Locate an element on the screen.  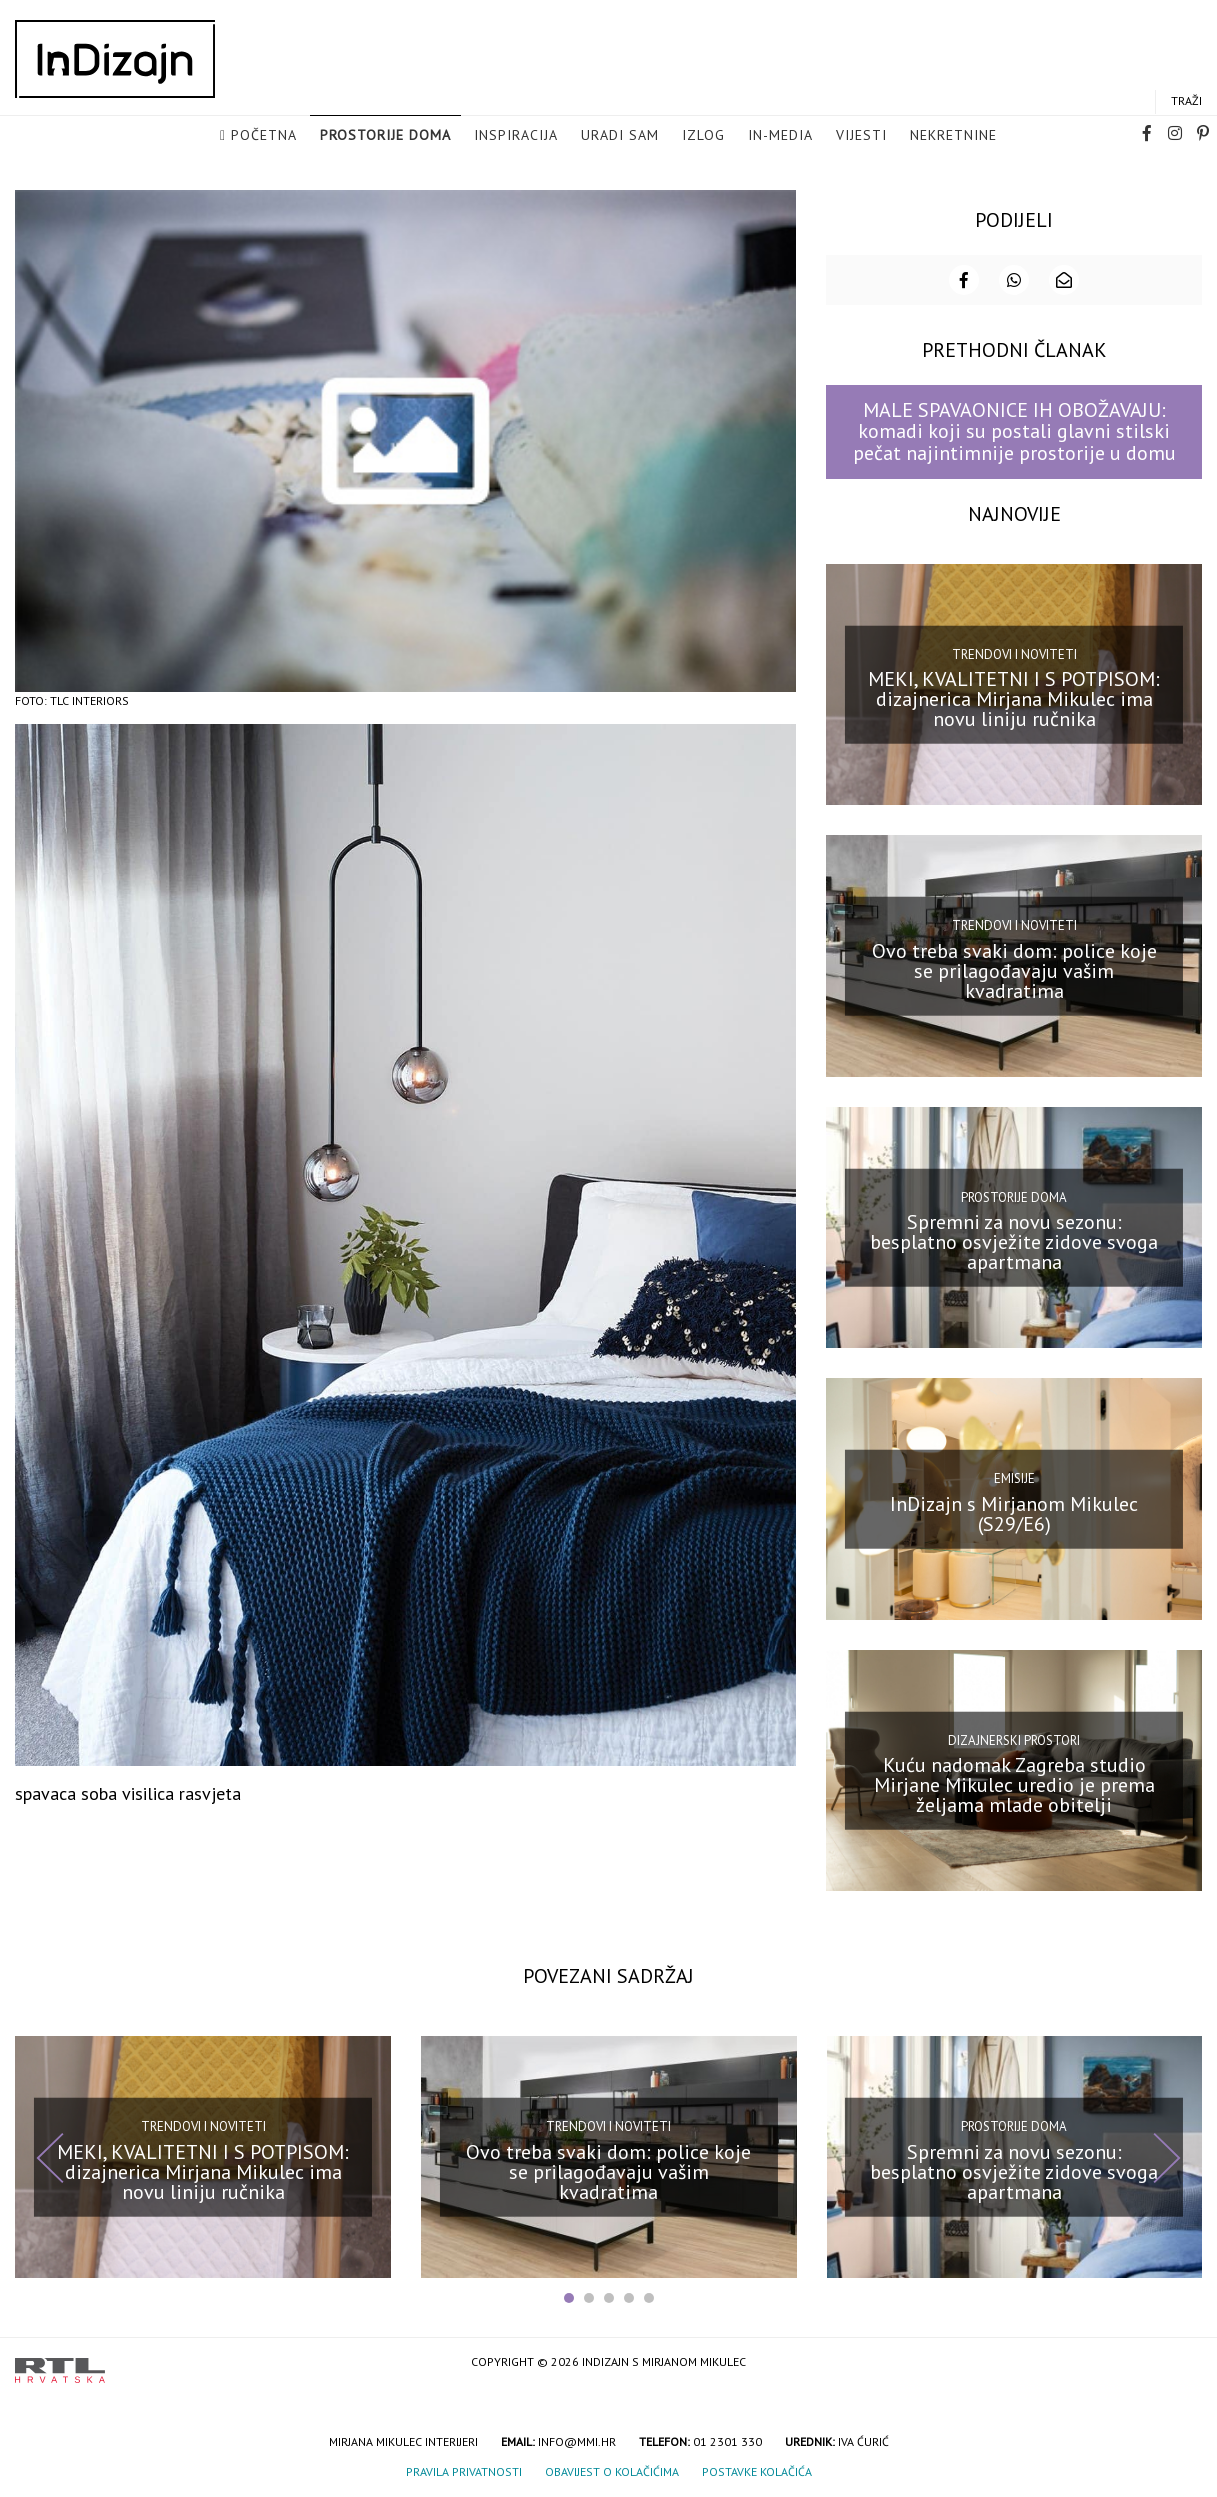
MEKI, KVALITETNI I S POTPISOM: dizajnerica Mirjana Mikulec ima novu liniju ručnika is located at coordinates (1014, 697).